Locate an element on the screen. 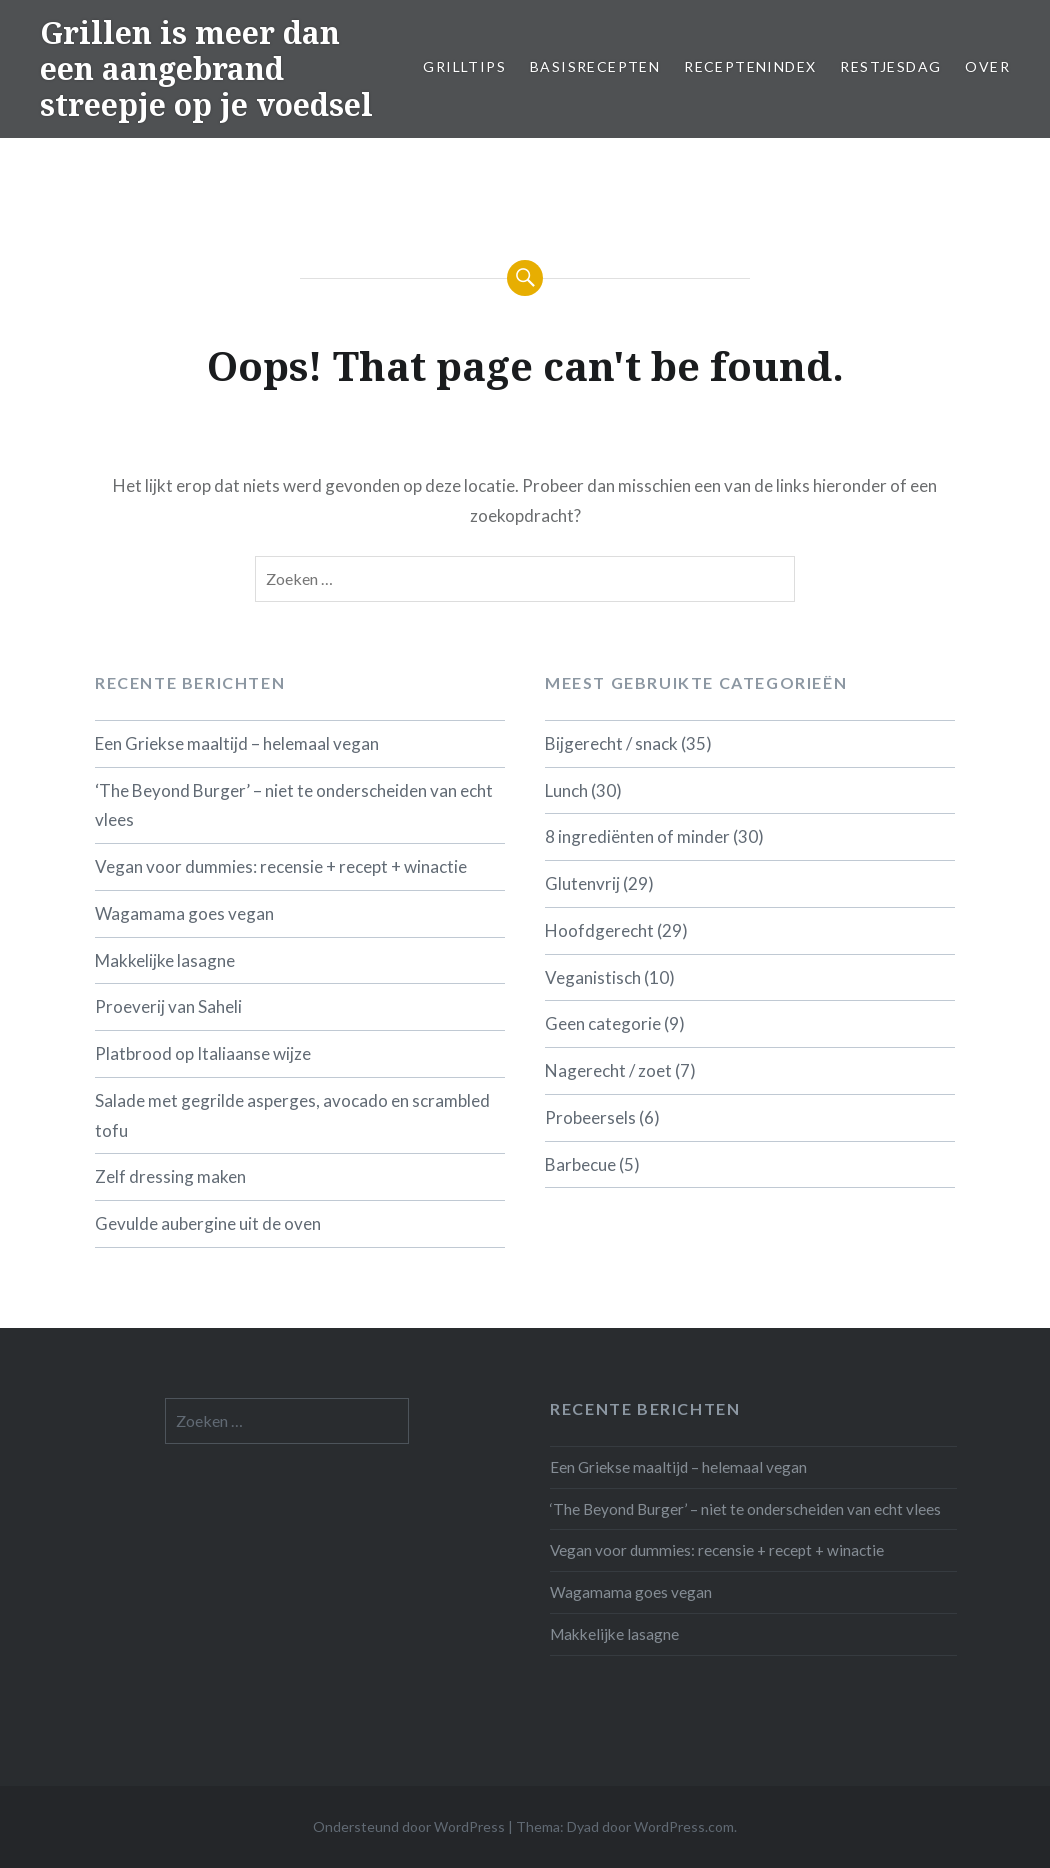 This screenshot has width=1050, height=1868. Hoofdgerecht is located at coordinates (599, 930).